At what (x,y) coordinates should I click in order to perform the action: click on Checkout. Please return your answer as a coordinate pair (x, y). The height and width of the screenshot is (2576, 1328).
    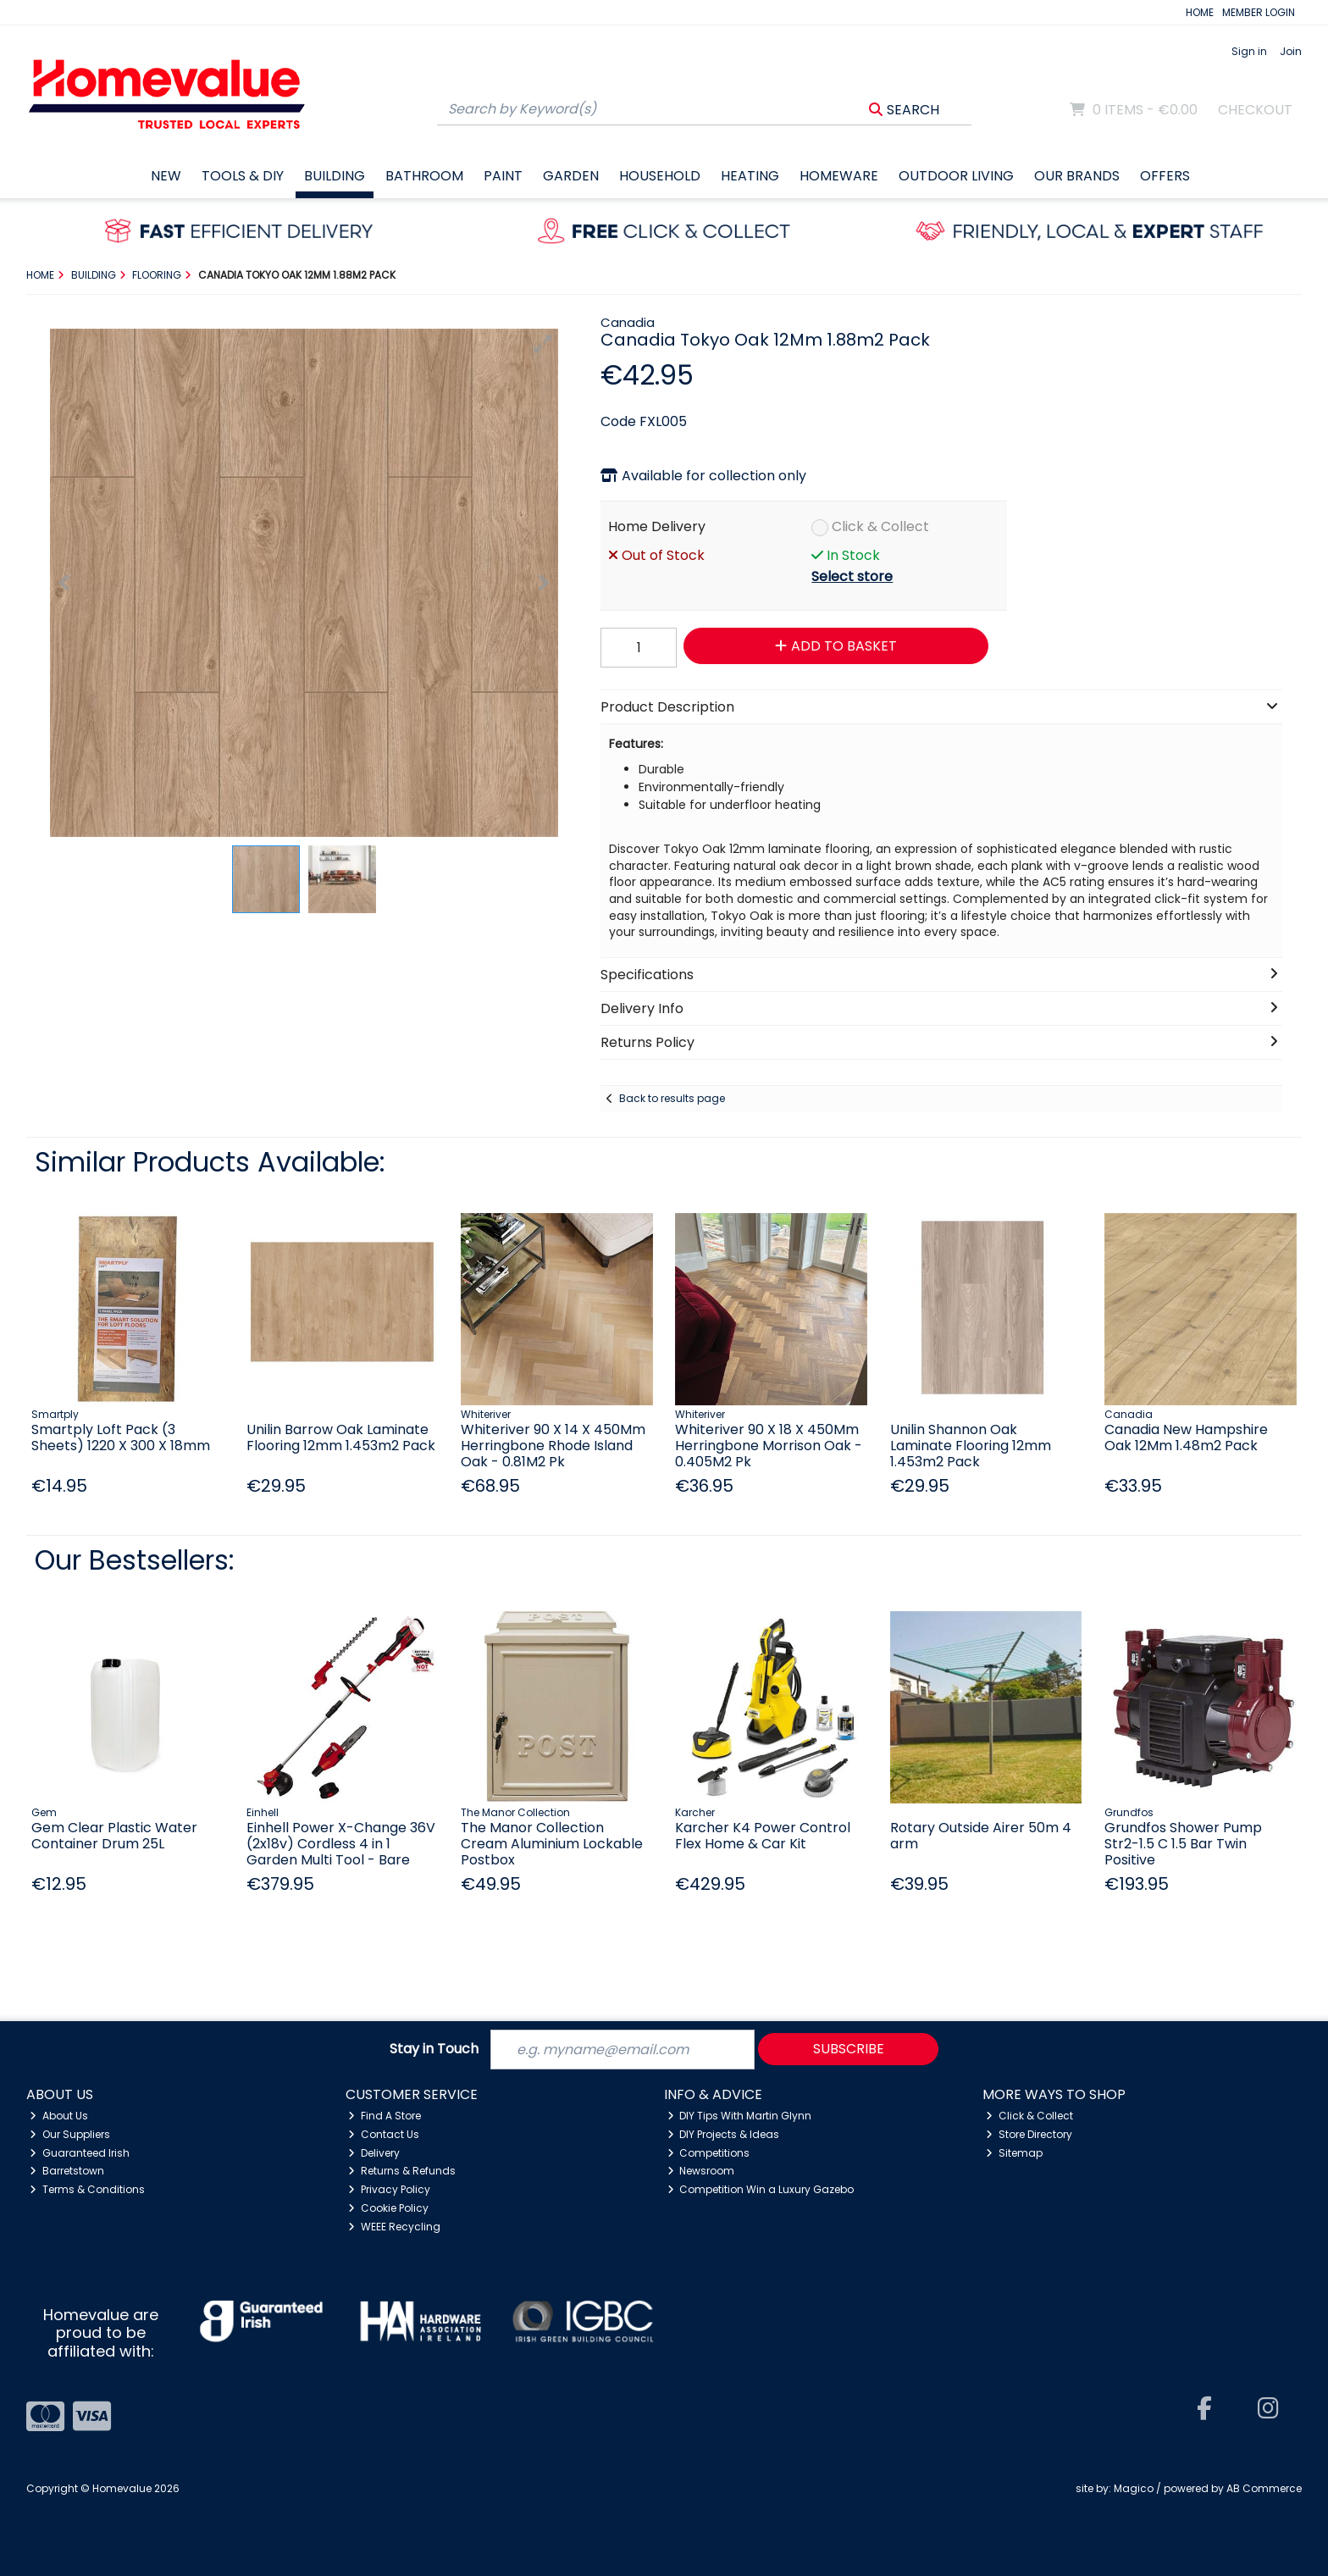
    Looking at the image, I should click on (1255, 109).